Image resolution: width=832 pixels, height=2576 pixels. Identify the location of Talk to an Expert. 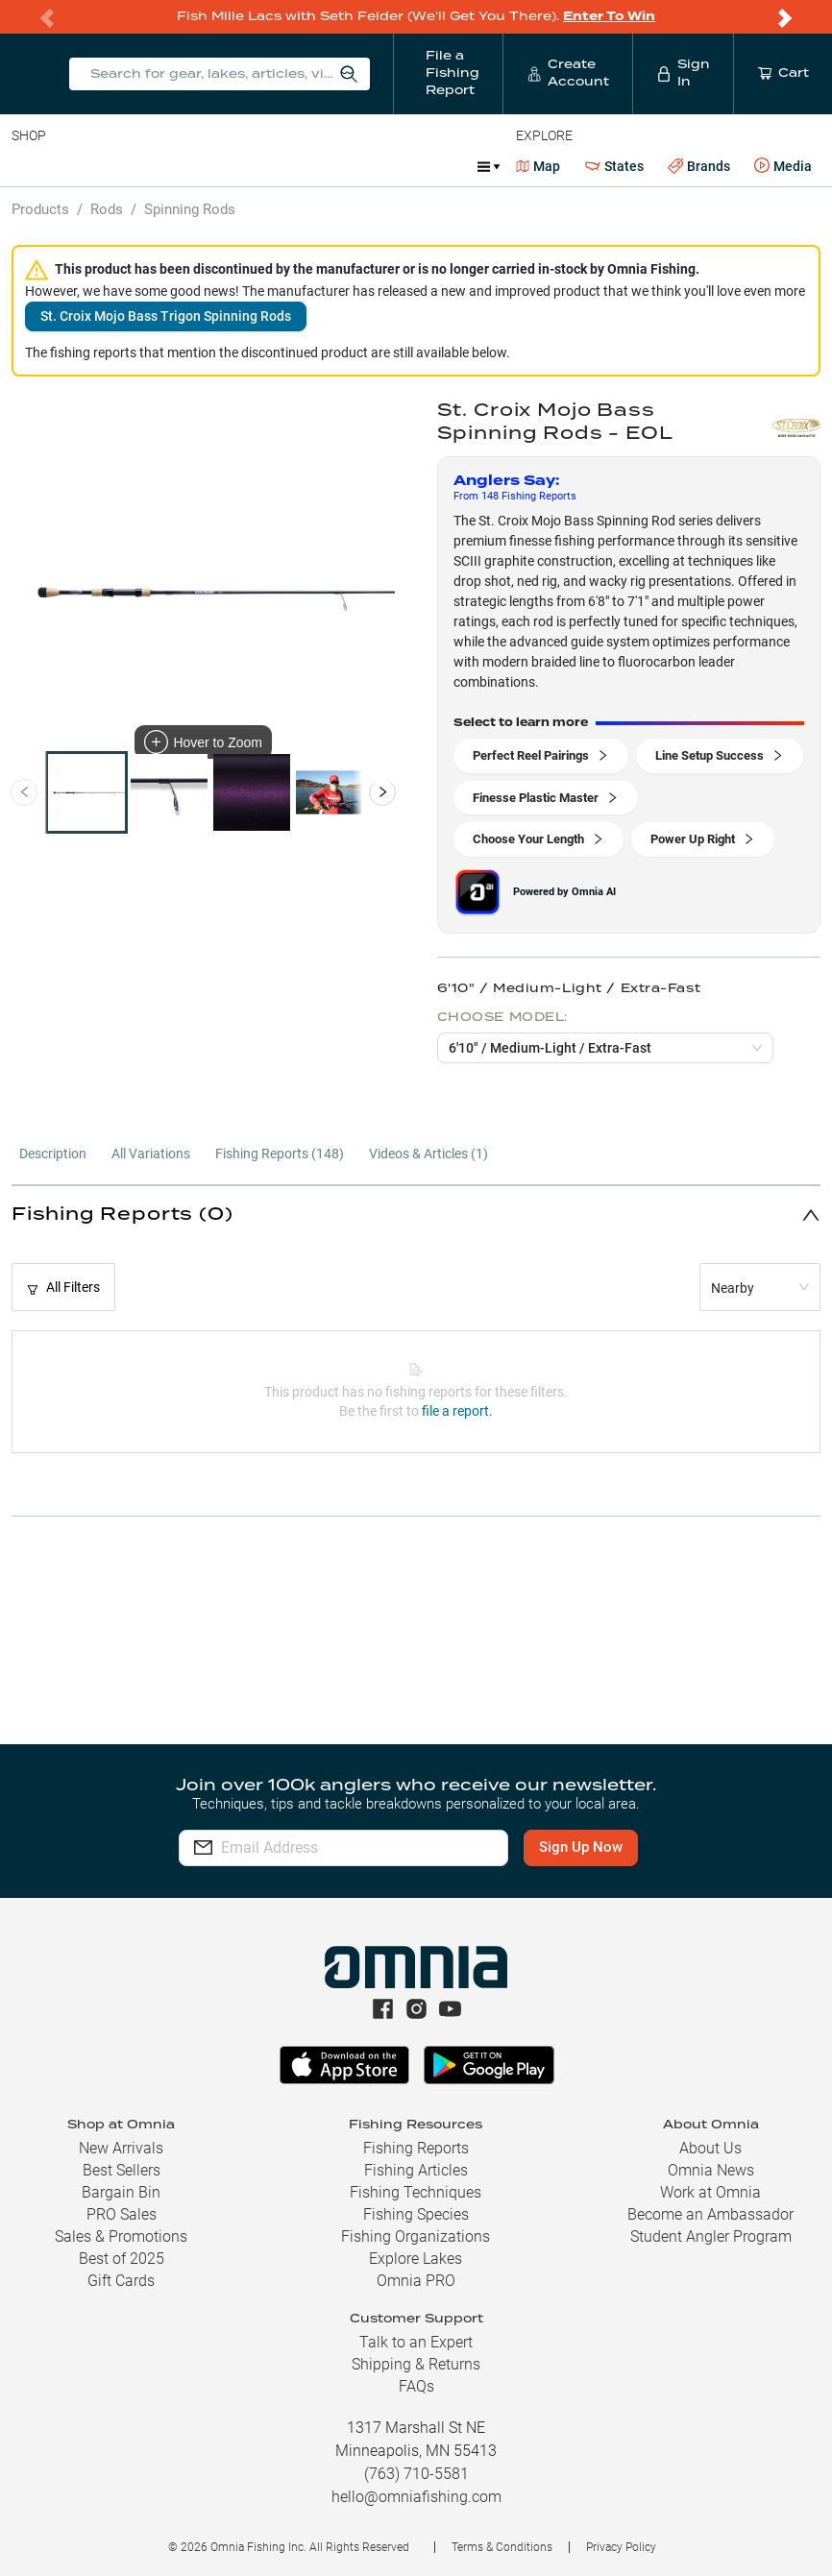
(416, 2342).